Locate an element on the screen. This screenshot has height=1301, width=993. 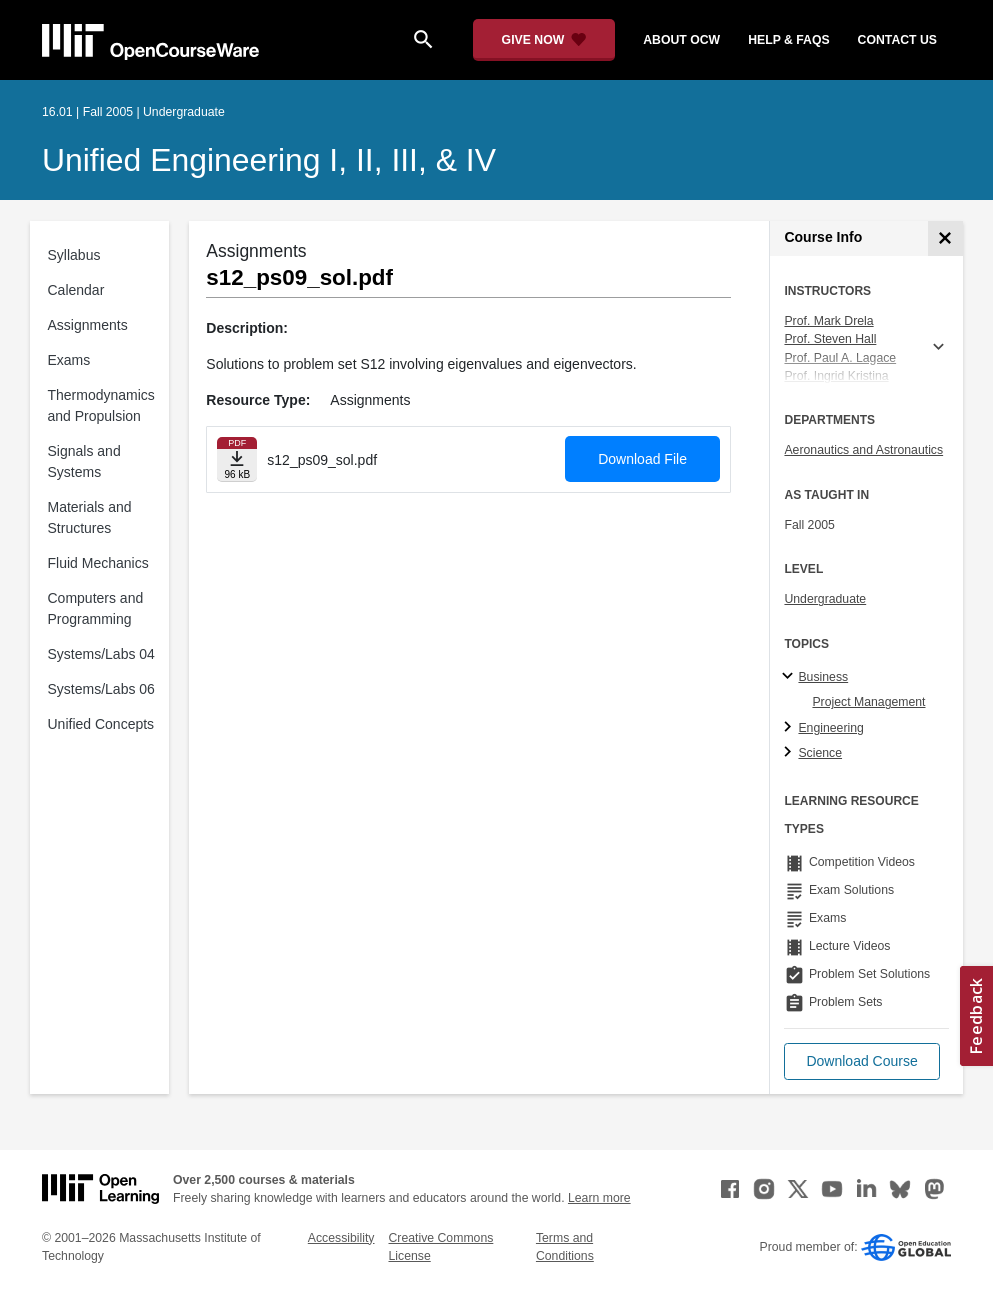
Syllabus is located at coordinates (74, 255).